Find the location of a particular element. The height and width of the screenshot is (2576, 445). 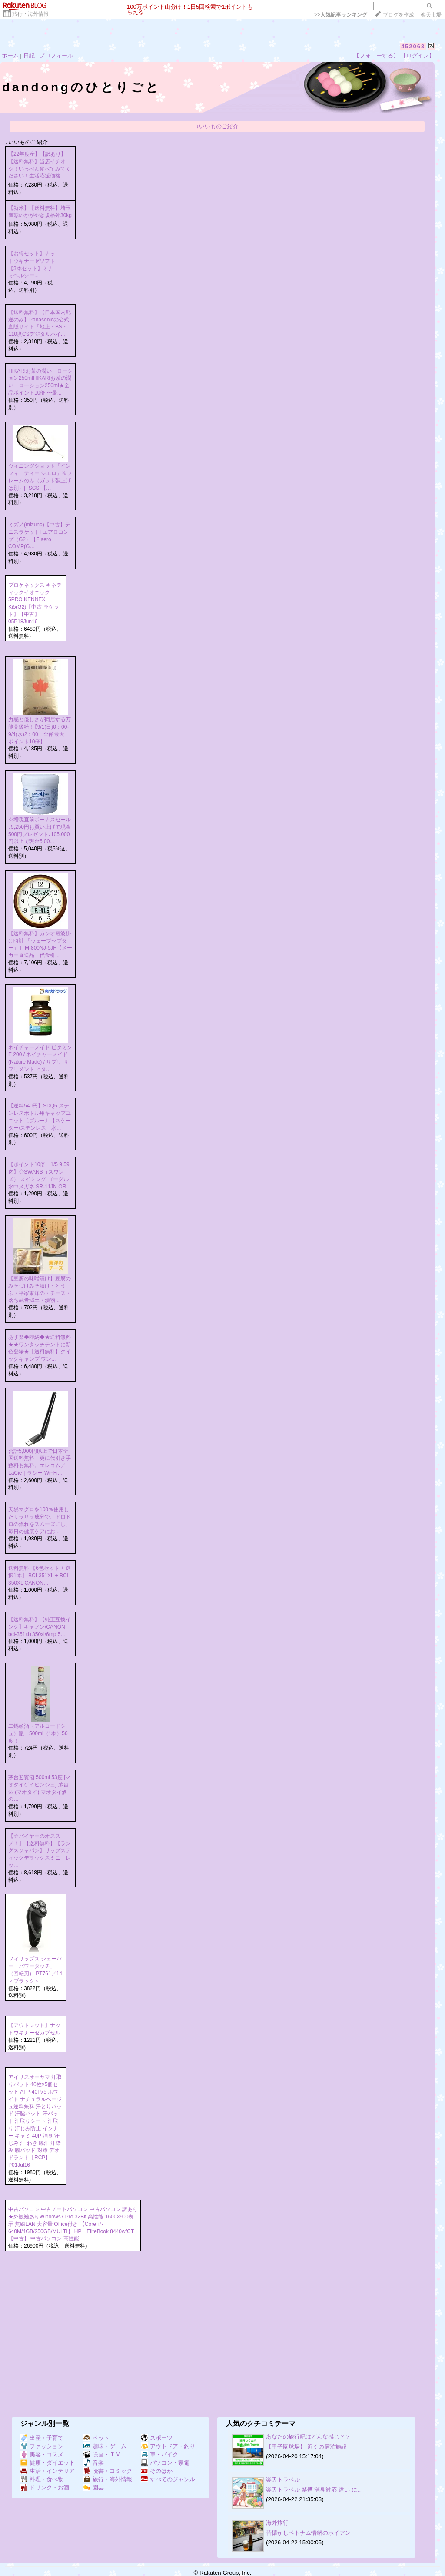

ドリンク・お酒 is located at coordinates (44, 2487).